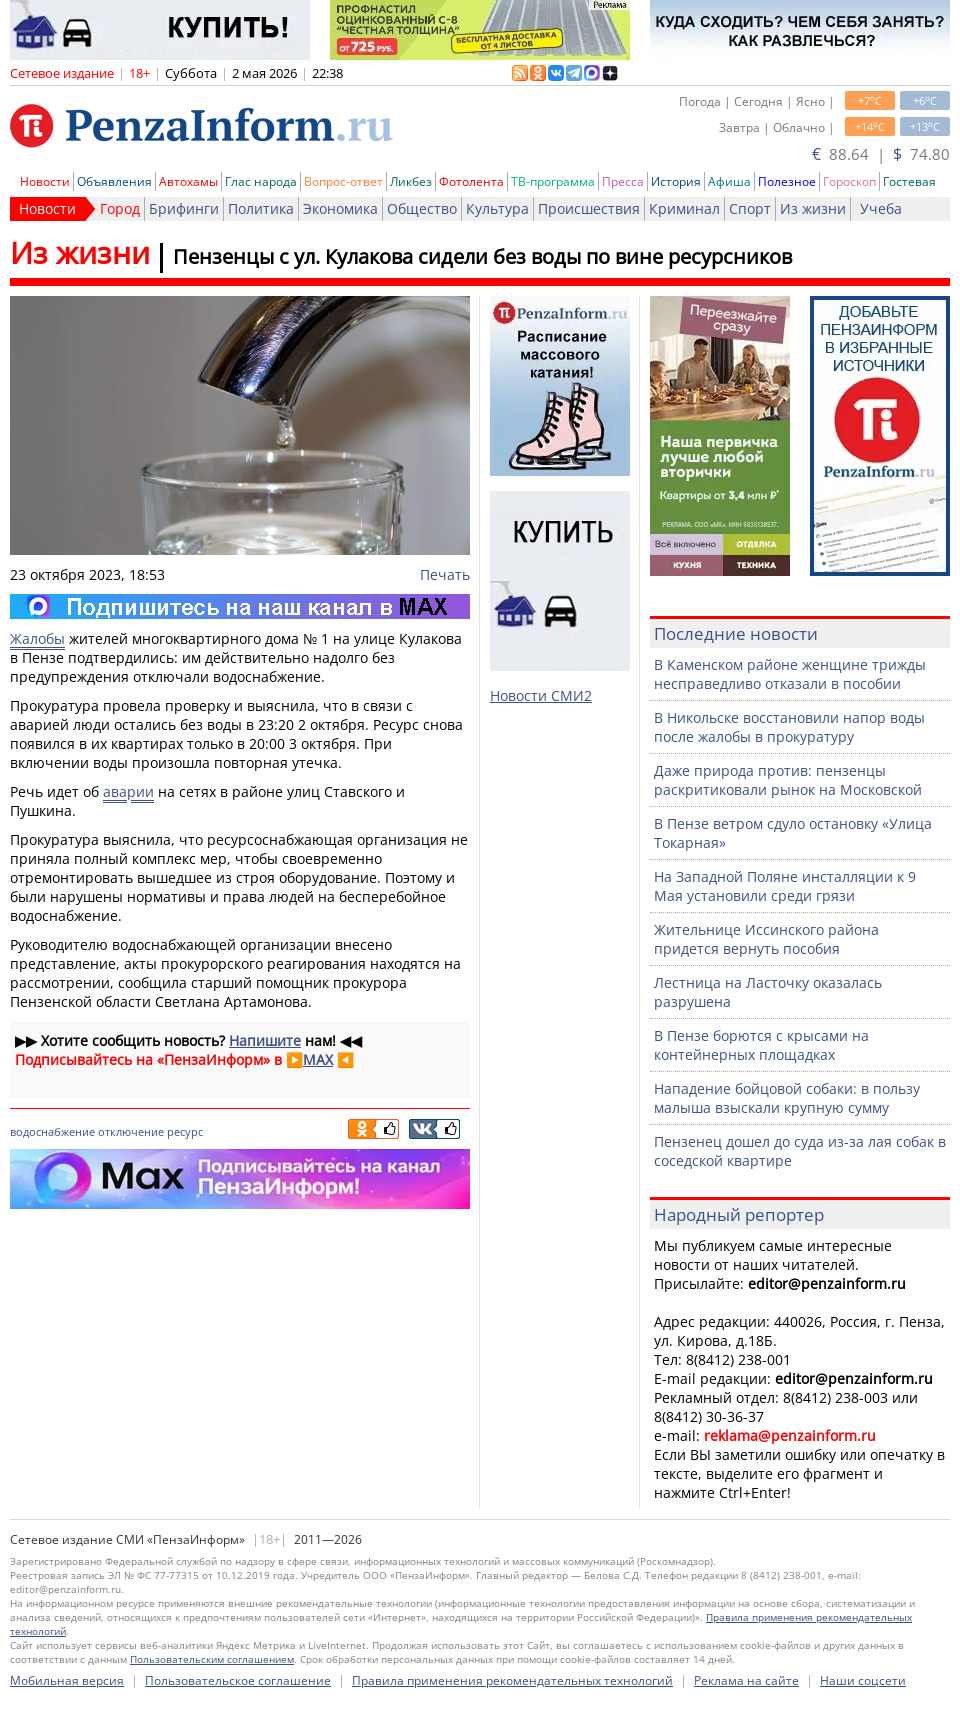  What do you see at coordinates (787, 181) in the screenshot?
I see `Полезное` at bounding box center [787, 181].